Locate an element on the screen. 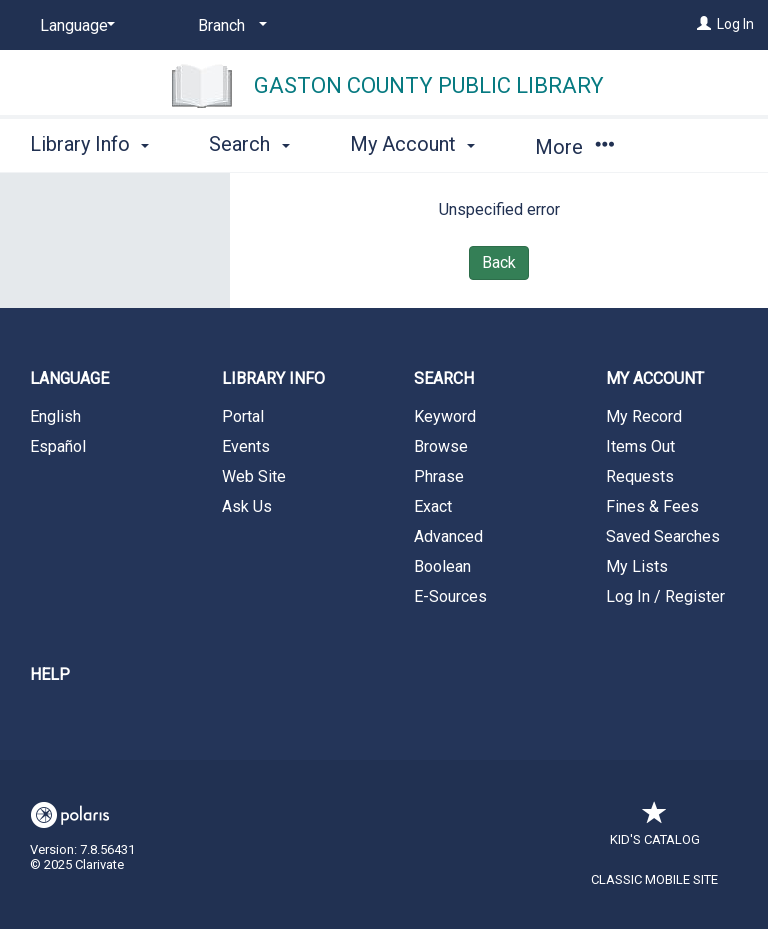  Phrase is located at coordinates (439, 476).